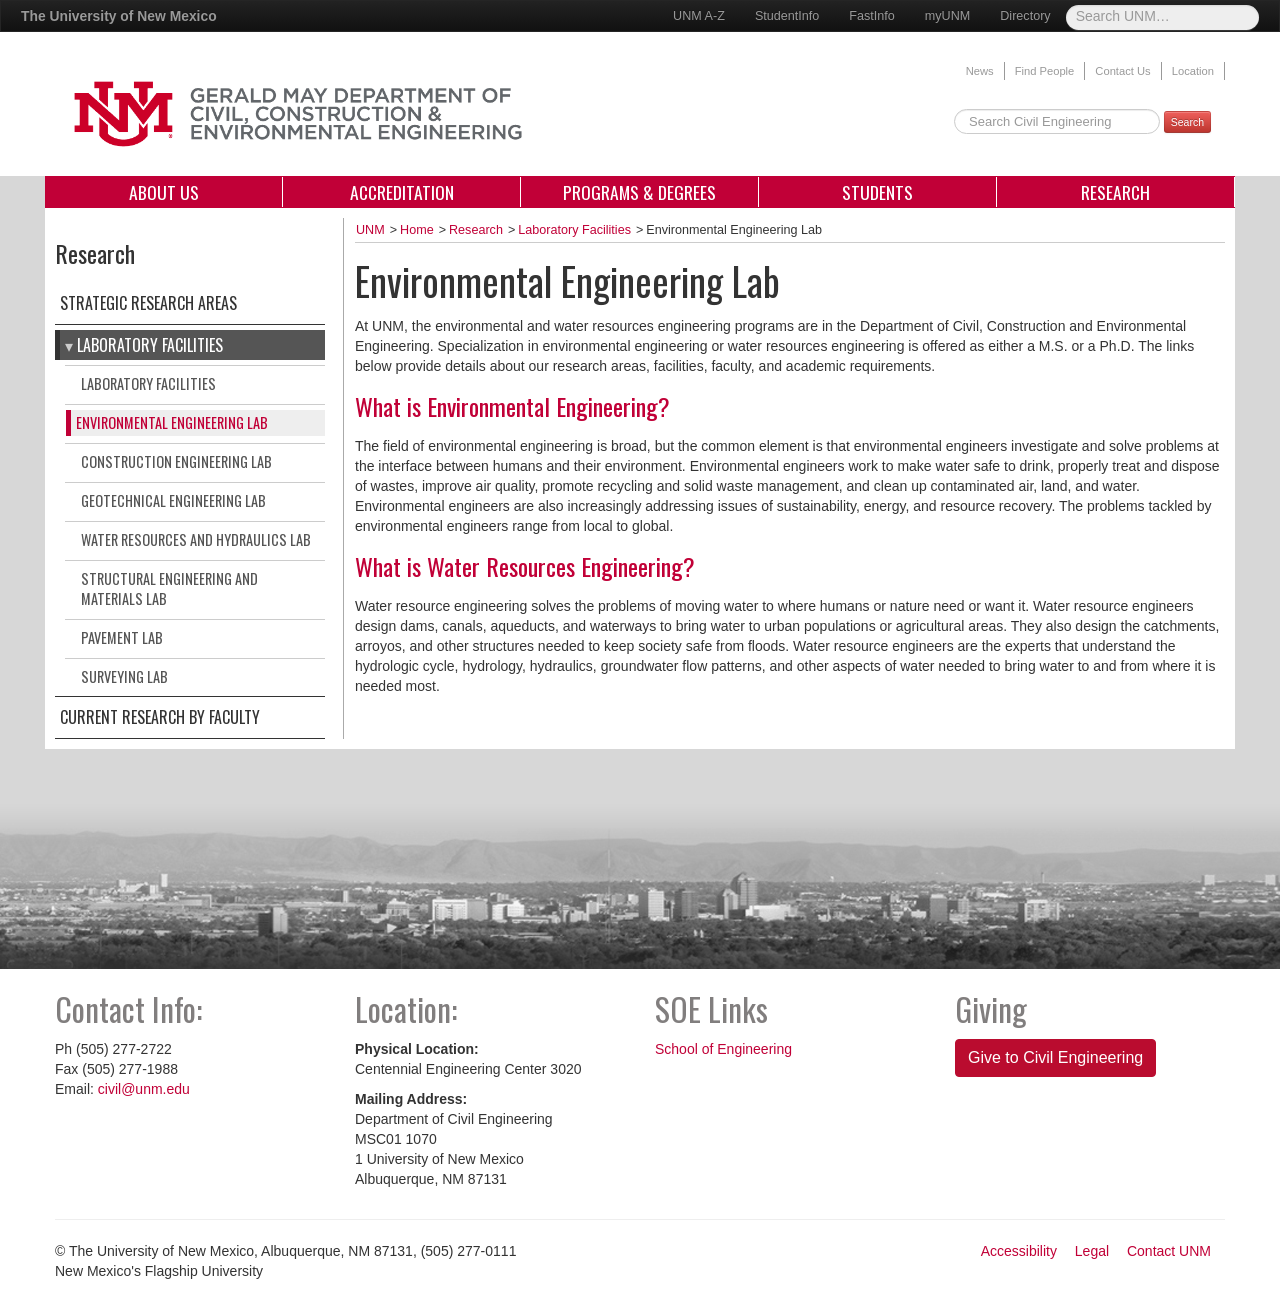 Image resolution: width=1280 pixels, height=1291 pixels. Describe the element at coordinates (119, 16) in the screenshot. I see `The University of New Mexico` at that location.